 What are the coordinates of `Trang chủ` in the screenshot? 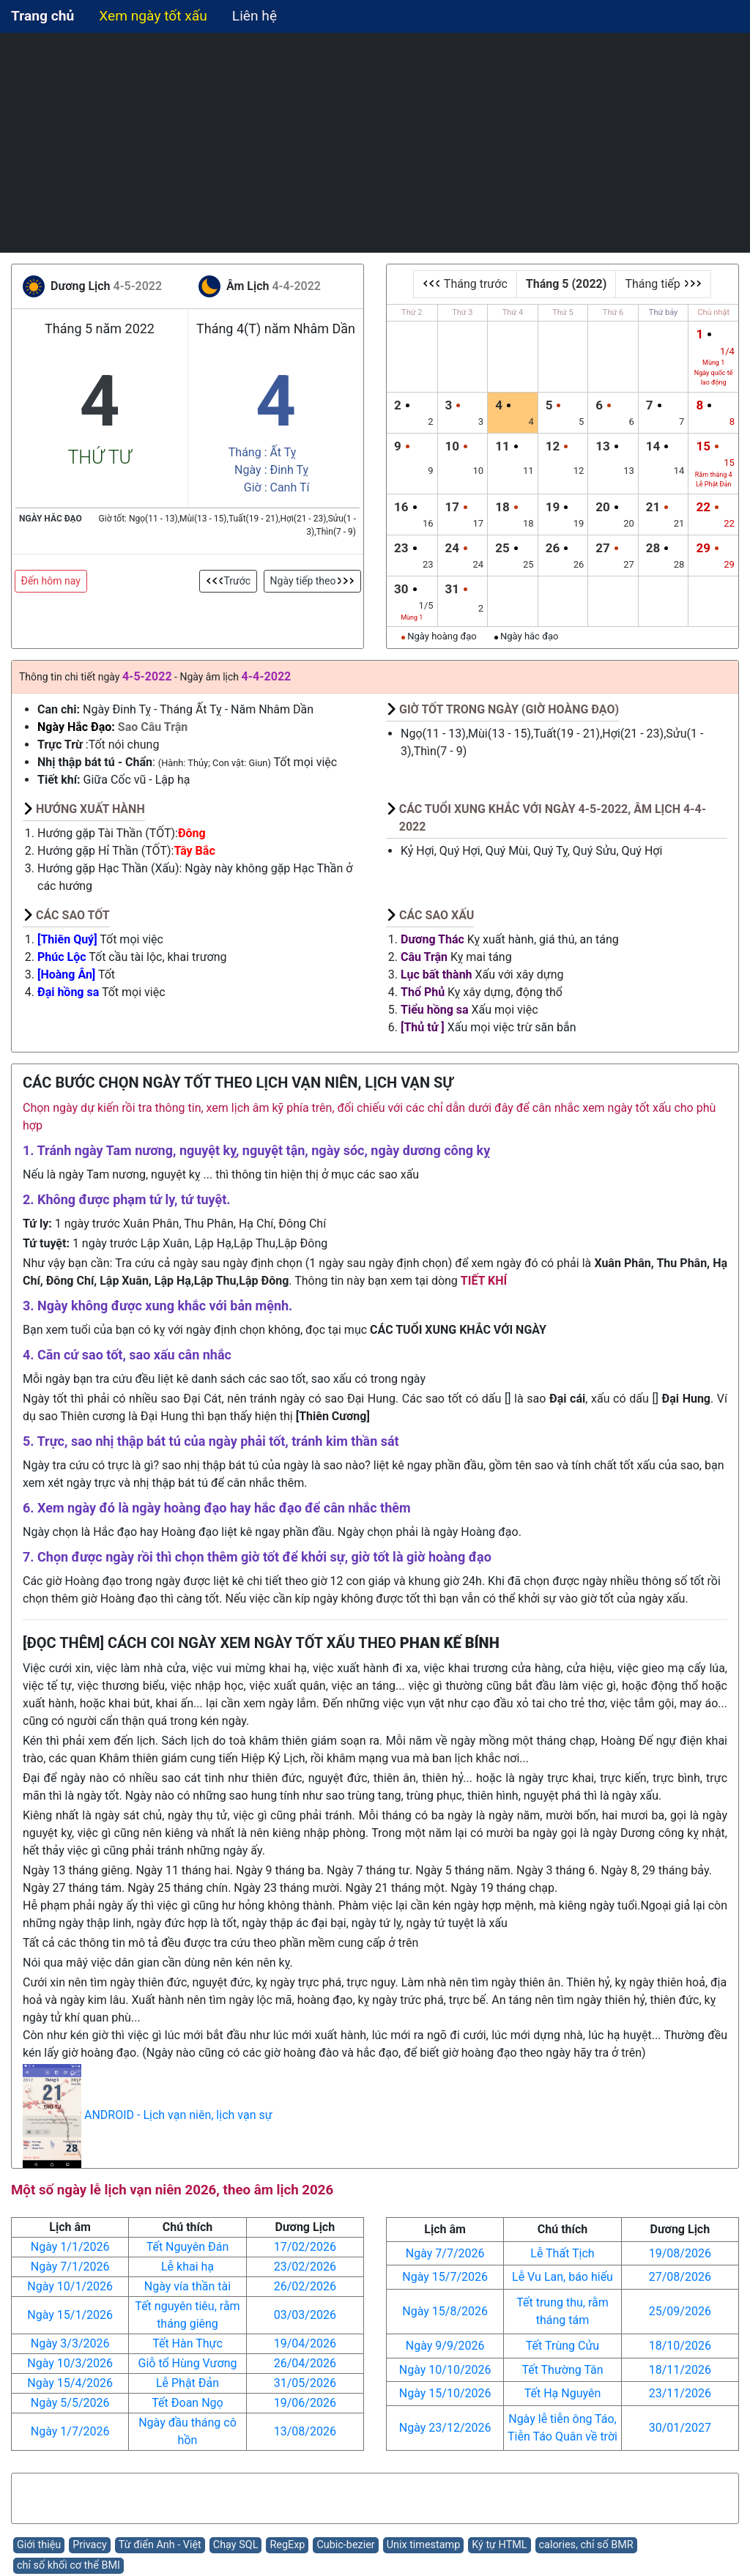 It's located at (42, 15).